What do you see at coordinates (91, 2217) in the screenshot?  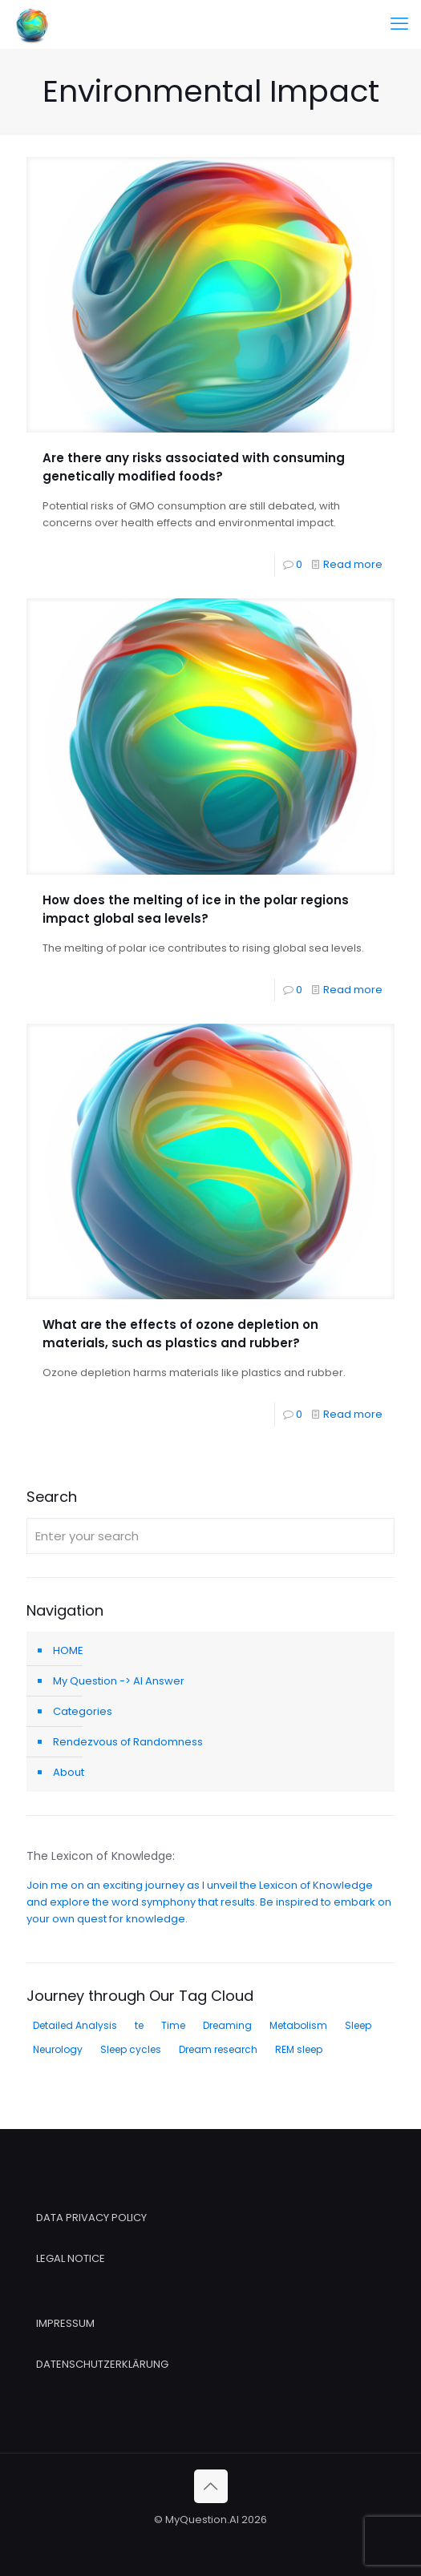 I see `DATA PRIVACY POLICY` at bounding box center [91, 2217].